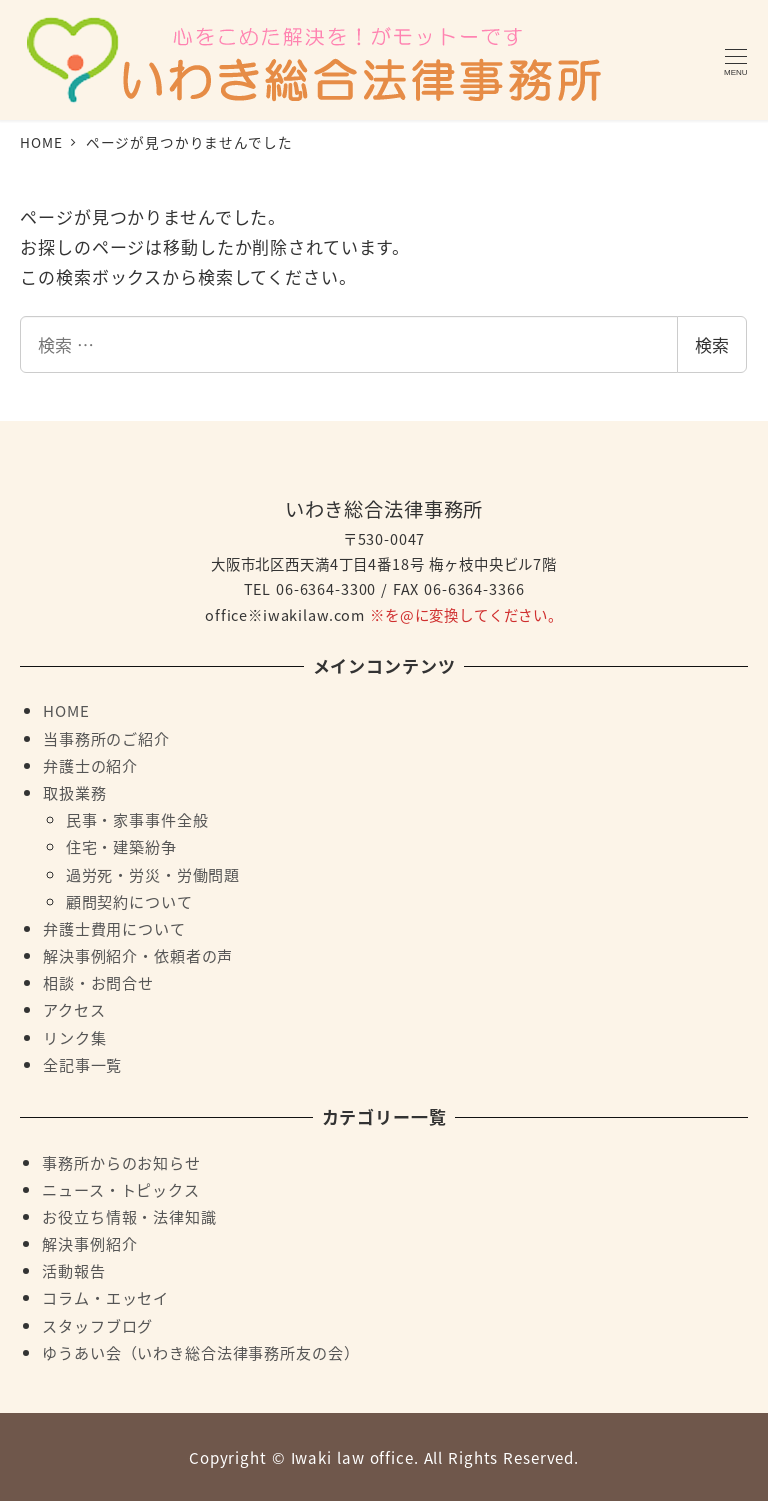 This screenshot has height=1501, width=768. I want to click on コラム・エッセイ, so click(105, 1297).